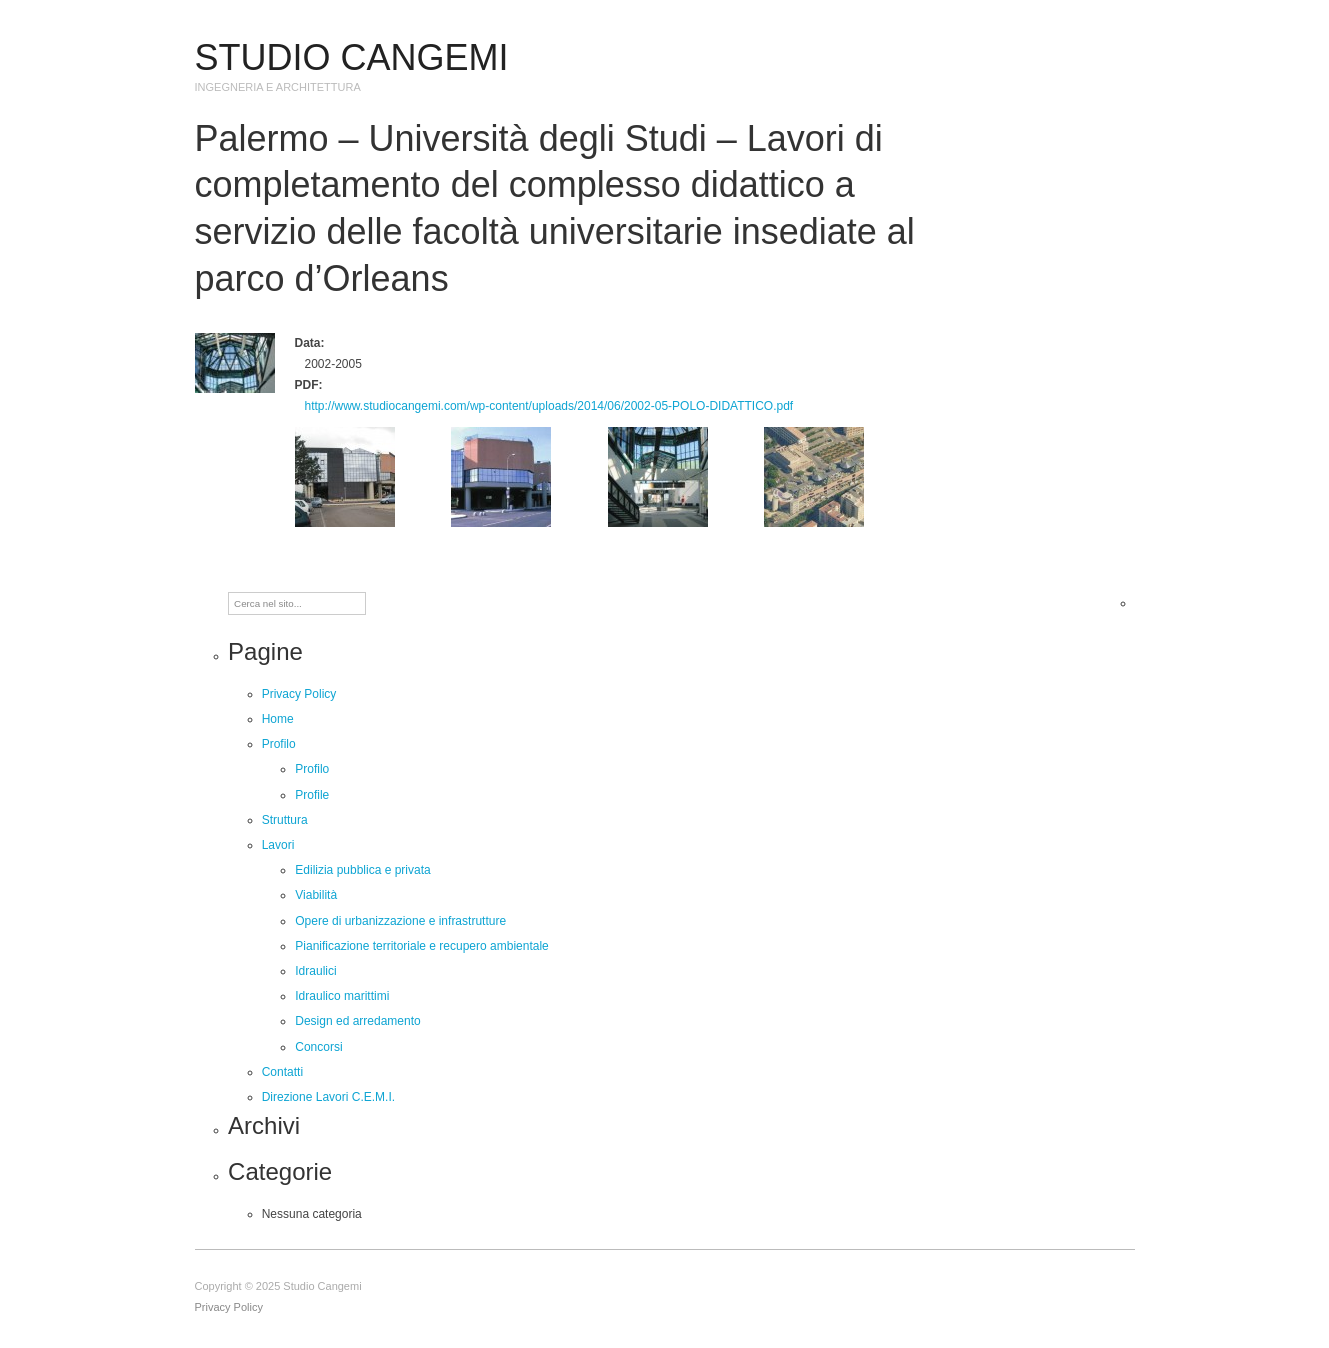 The height and width of the screenshot is (1348, 1329). I want to click on Design ed arredamento, so click(357, 1021).